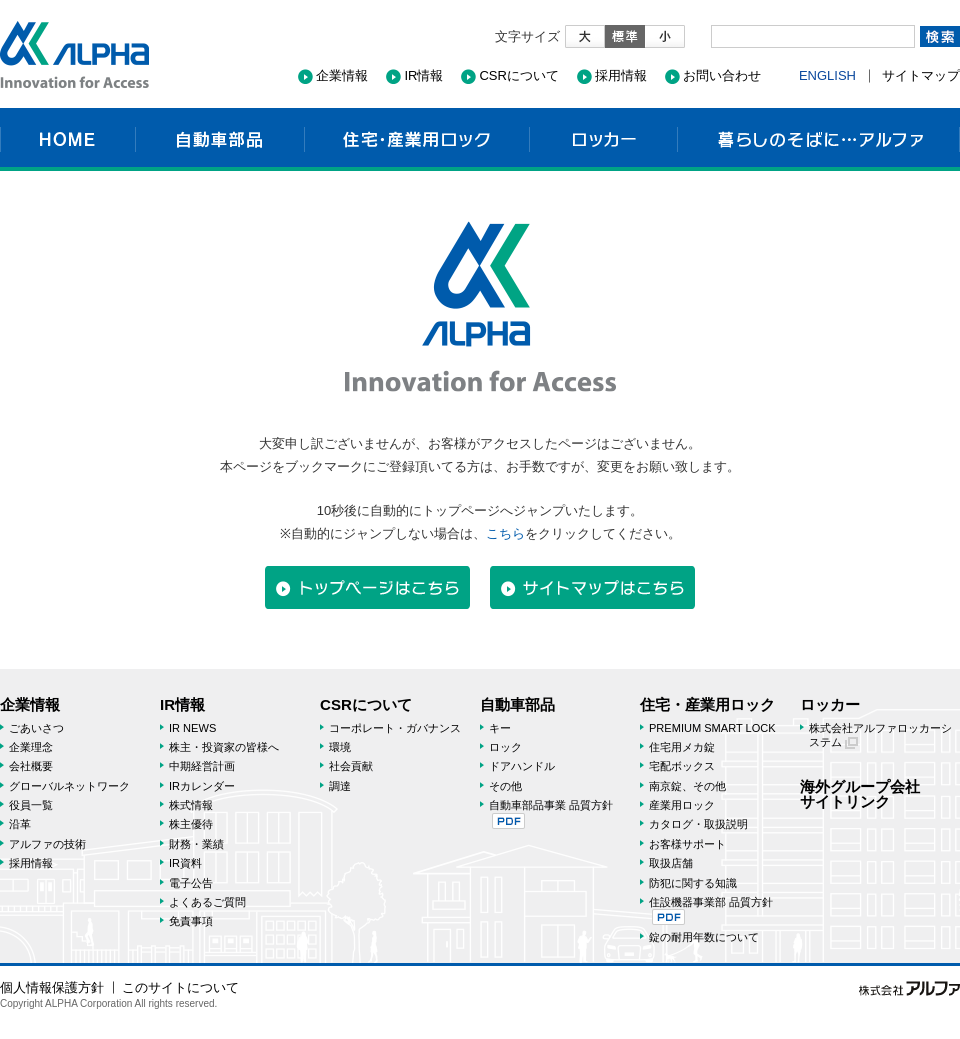 The image size is (960, 1039). I want to click on 住宅・産業用ロック, so click(416, 139).